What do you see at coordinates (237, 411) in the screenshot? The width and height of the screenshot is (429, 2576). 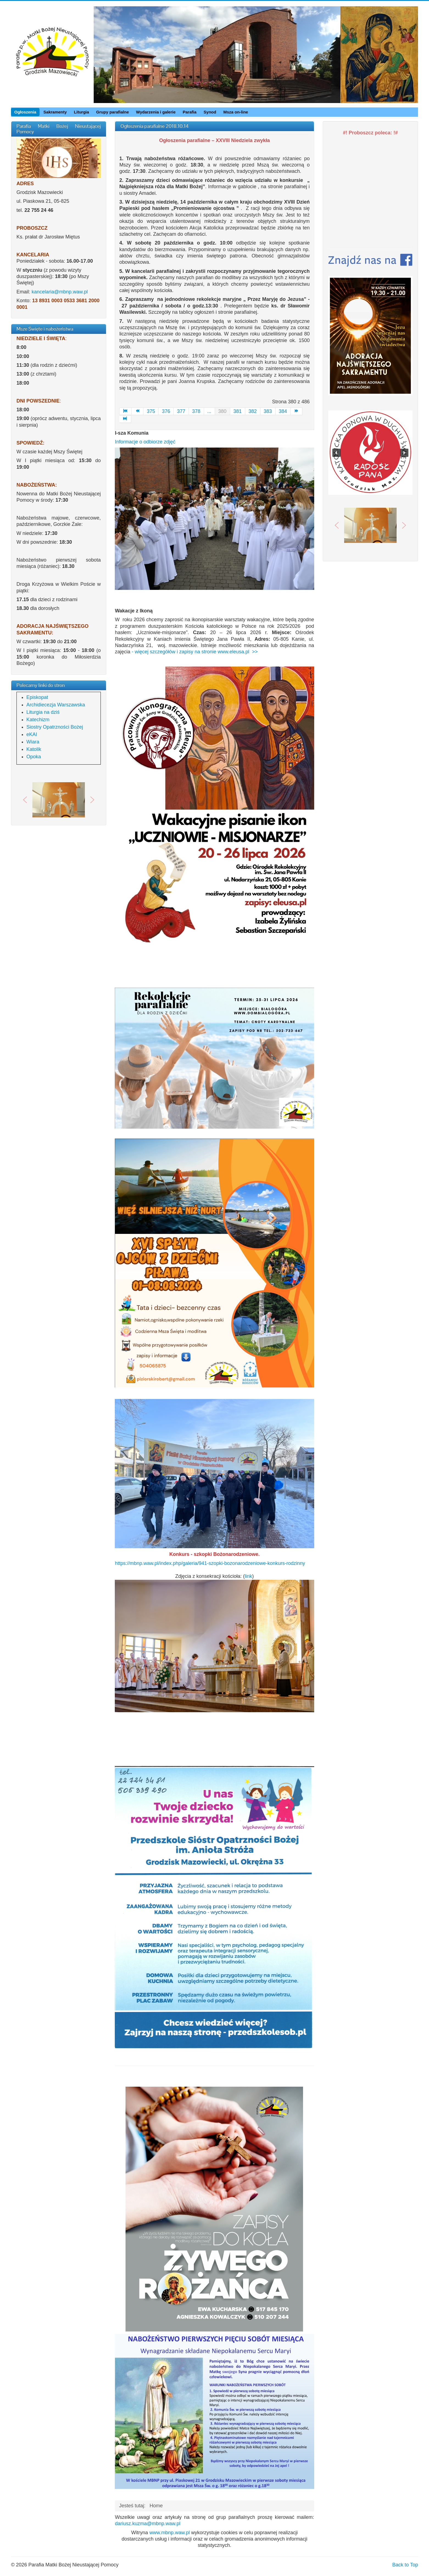 I see `381` at bounding box center [237, 411].